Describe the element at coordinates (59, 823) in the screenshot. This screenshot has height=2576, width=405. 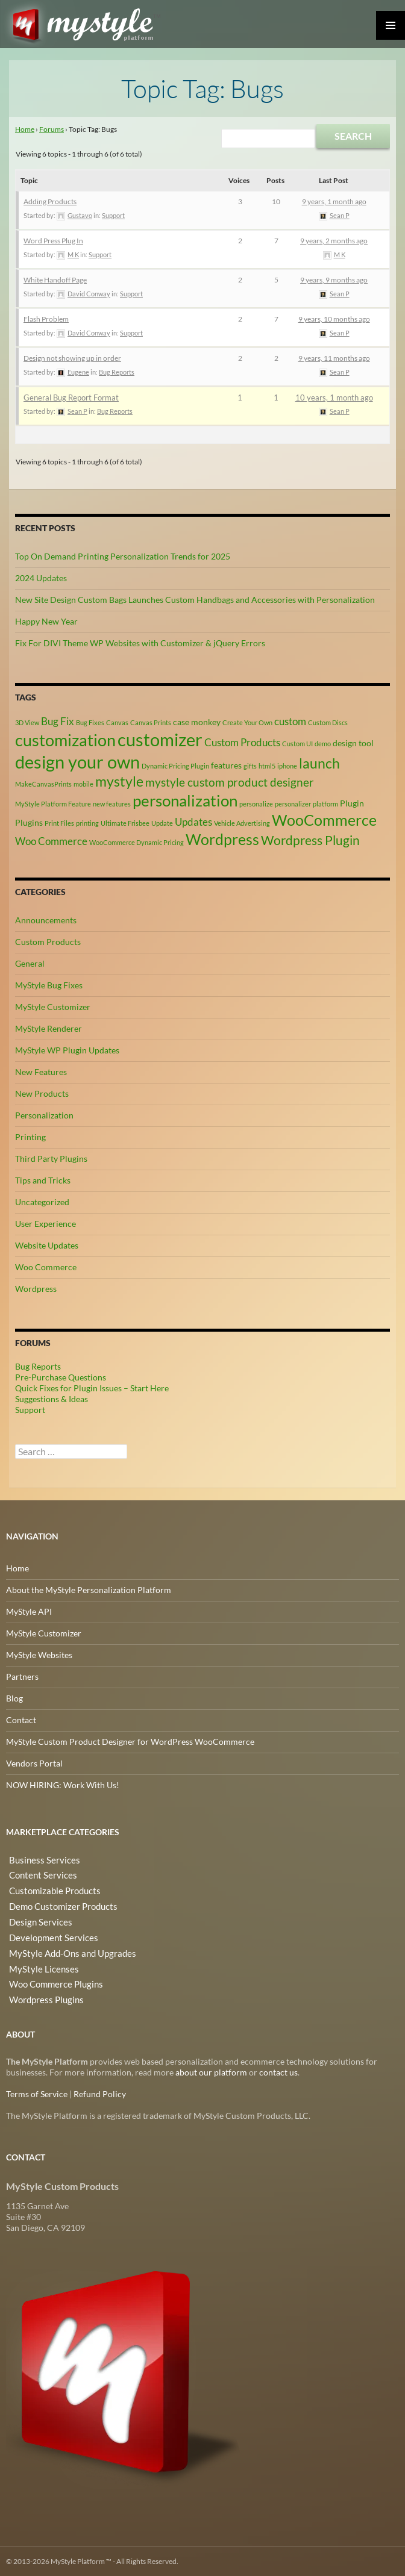
I see `Print Files [Print Files (2 items)]` at that location.